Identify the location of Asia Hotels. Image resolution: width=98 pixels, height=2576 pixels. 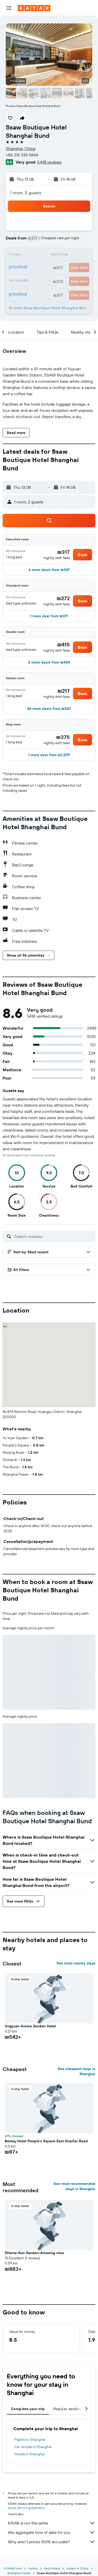
(52, 2568).